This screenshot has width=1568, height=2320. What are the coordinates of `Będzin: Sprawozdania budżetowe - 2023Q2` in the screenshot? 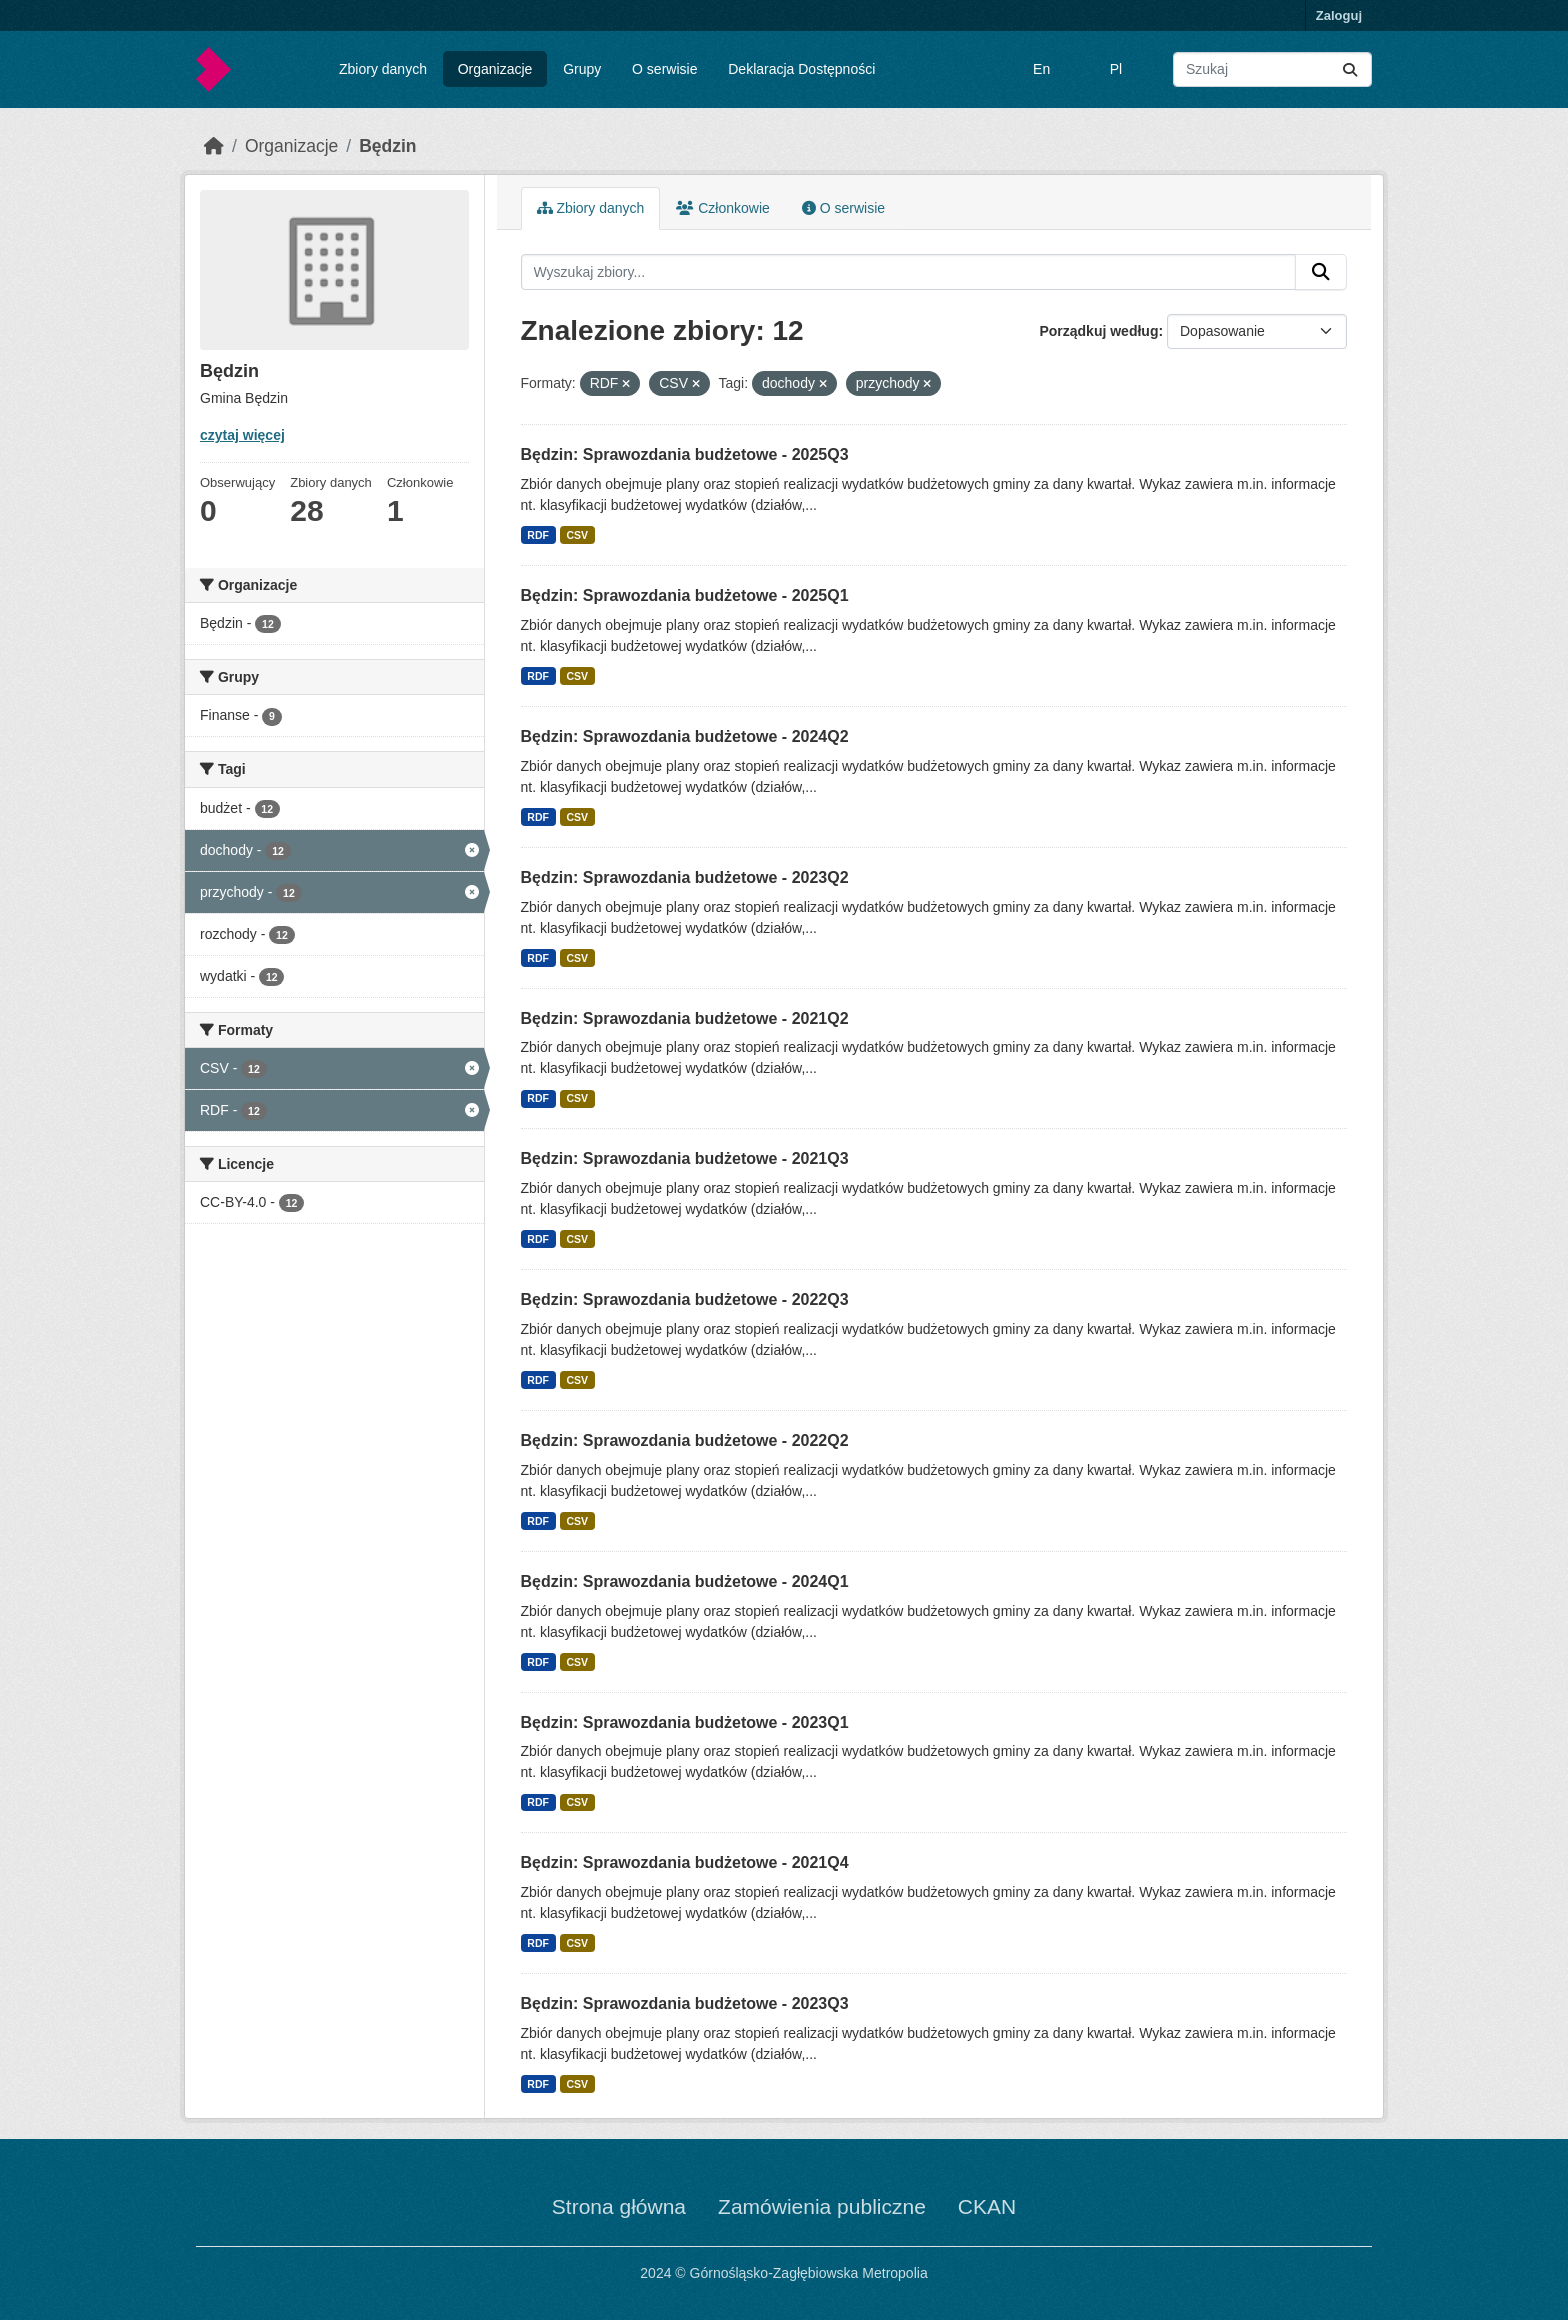 It's located at (685, 877).